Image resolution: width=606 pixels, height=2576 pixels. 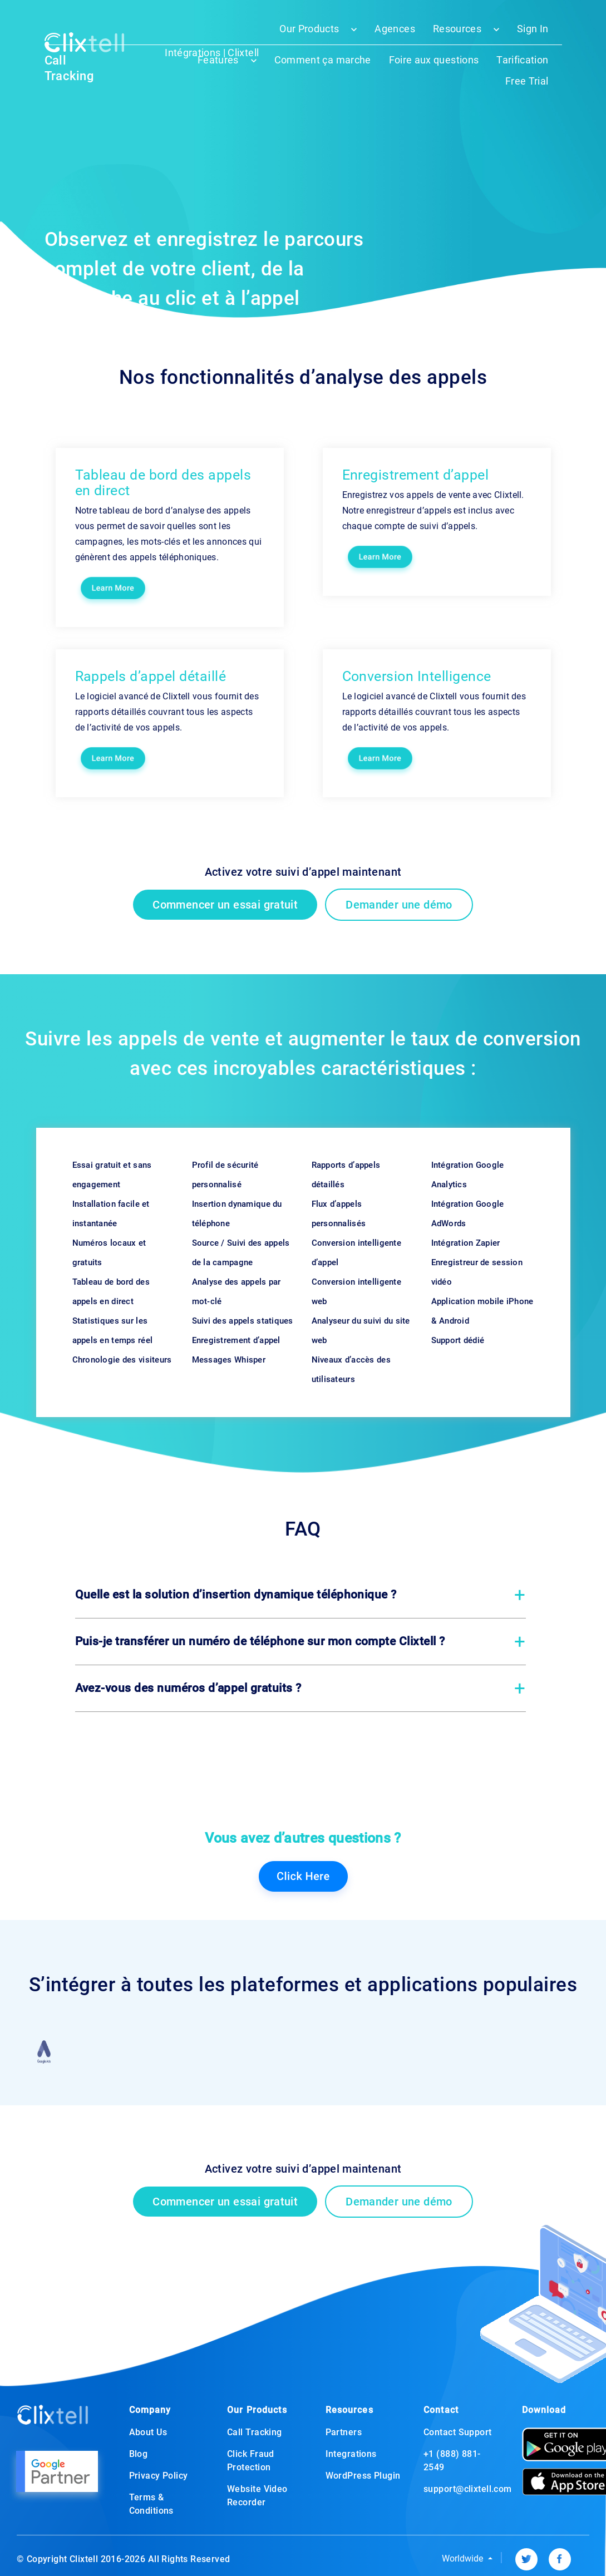 What do you see at coordinates (225, 904) in the screenshot?
I see `Commencer un essai gratuit` at bounding box center [225, 904].